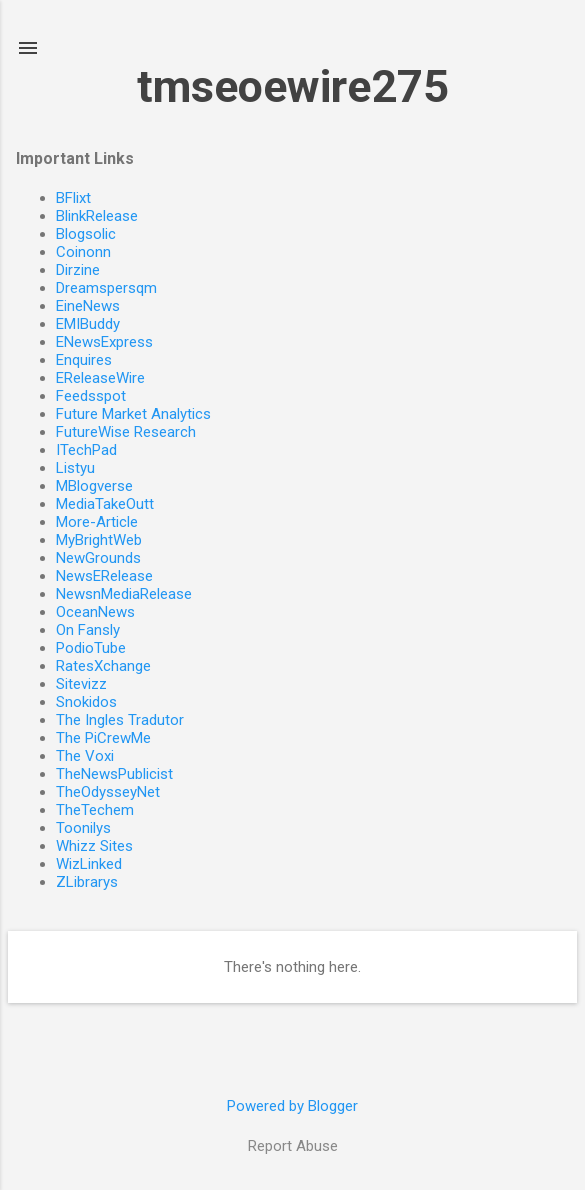 Image resolution: width=585 pixels, height=1190 pixels. I want to click on TheTechem, so click(95, 810).